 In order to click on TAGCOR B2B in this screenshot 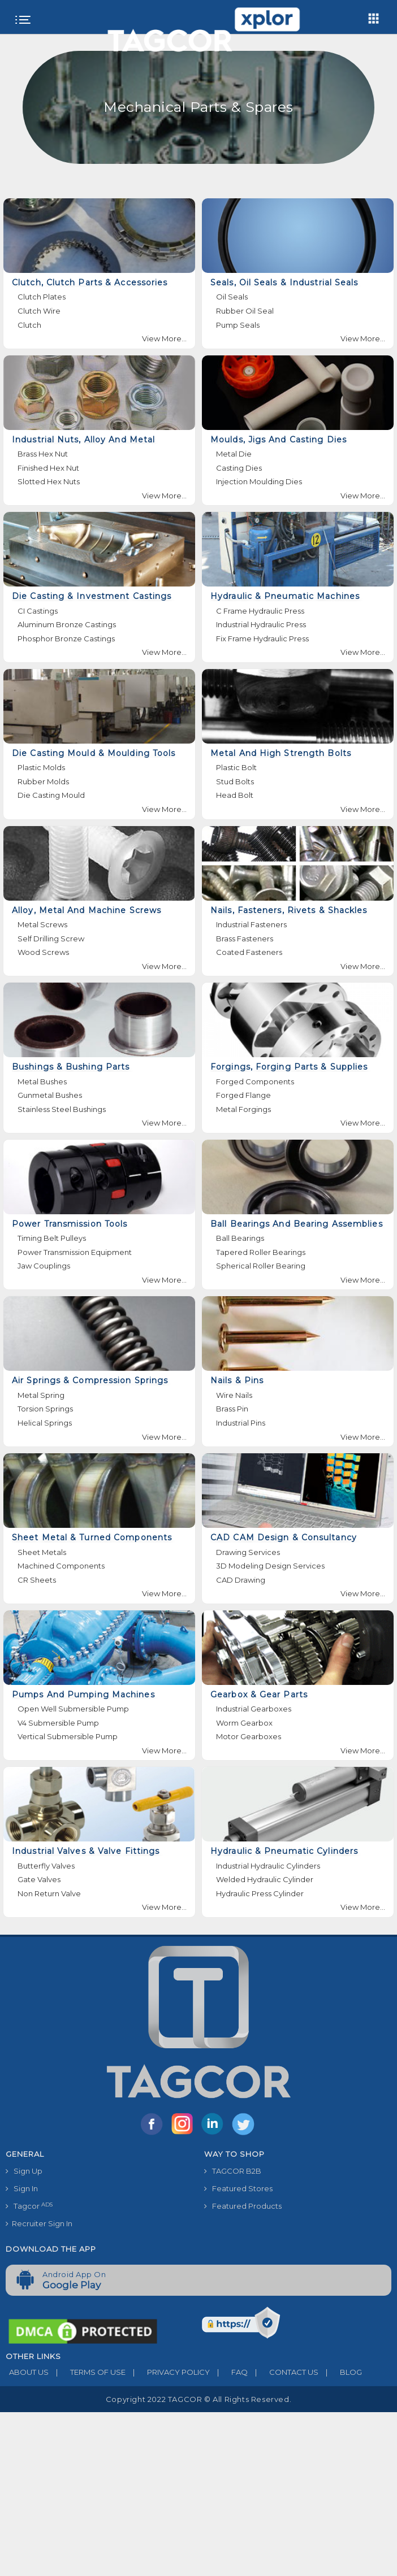, I will do `click(232, 2170)`.